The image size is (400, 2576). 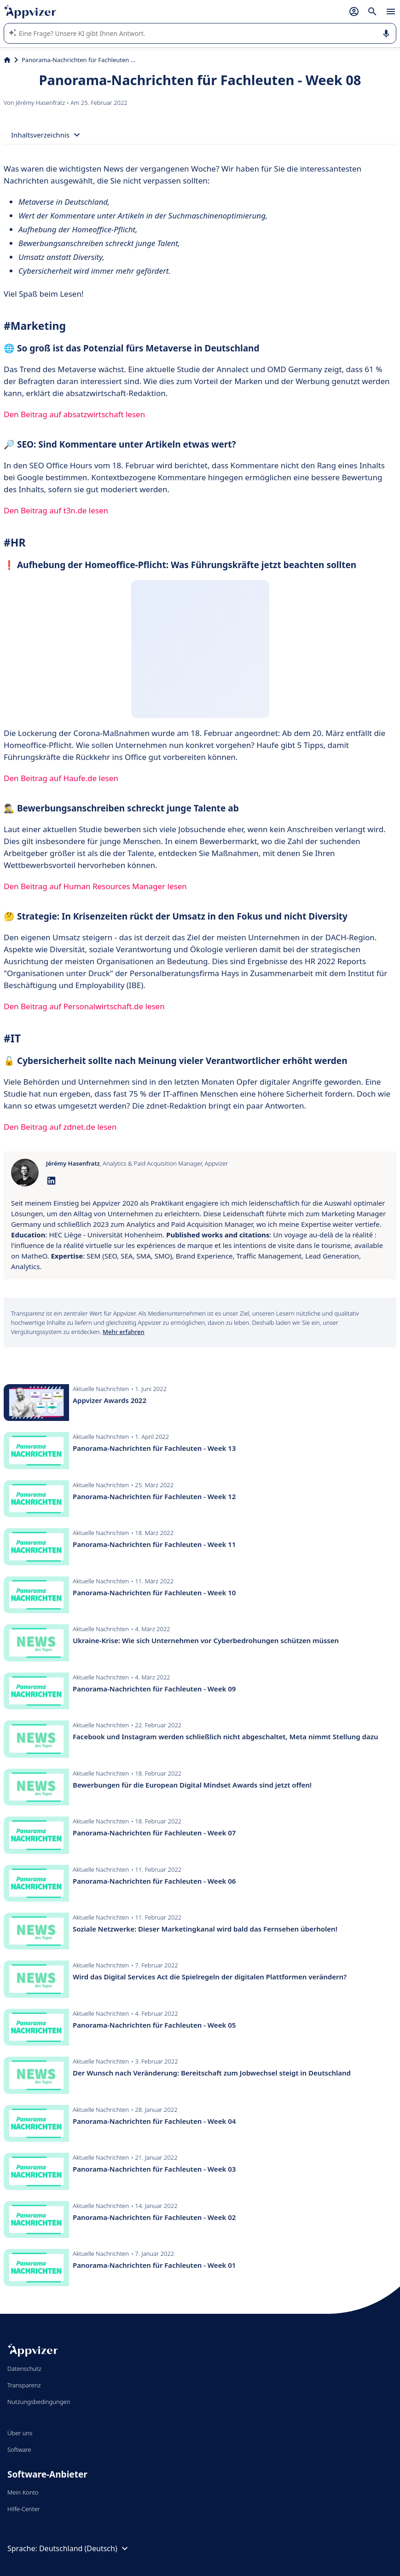 I want to click on Software, so click(x=19, y=2449).